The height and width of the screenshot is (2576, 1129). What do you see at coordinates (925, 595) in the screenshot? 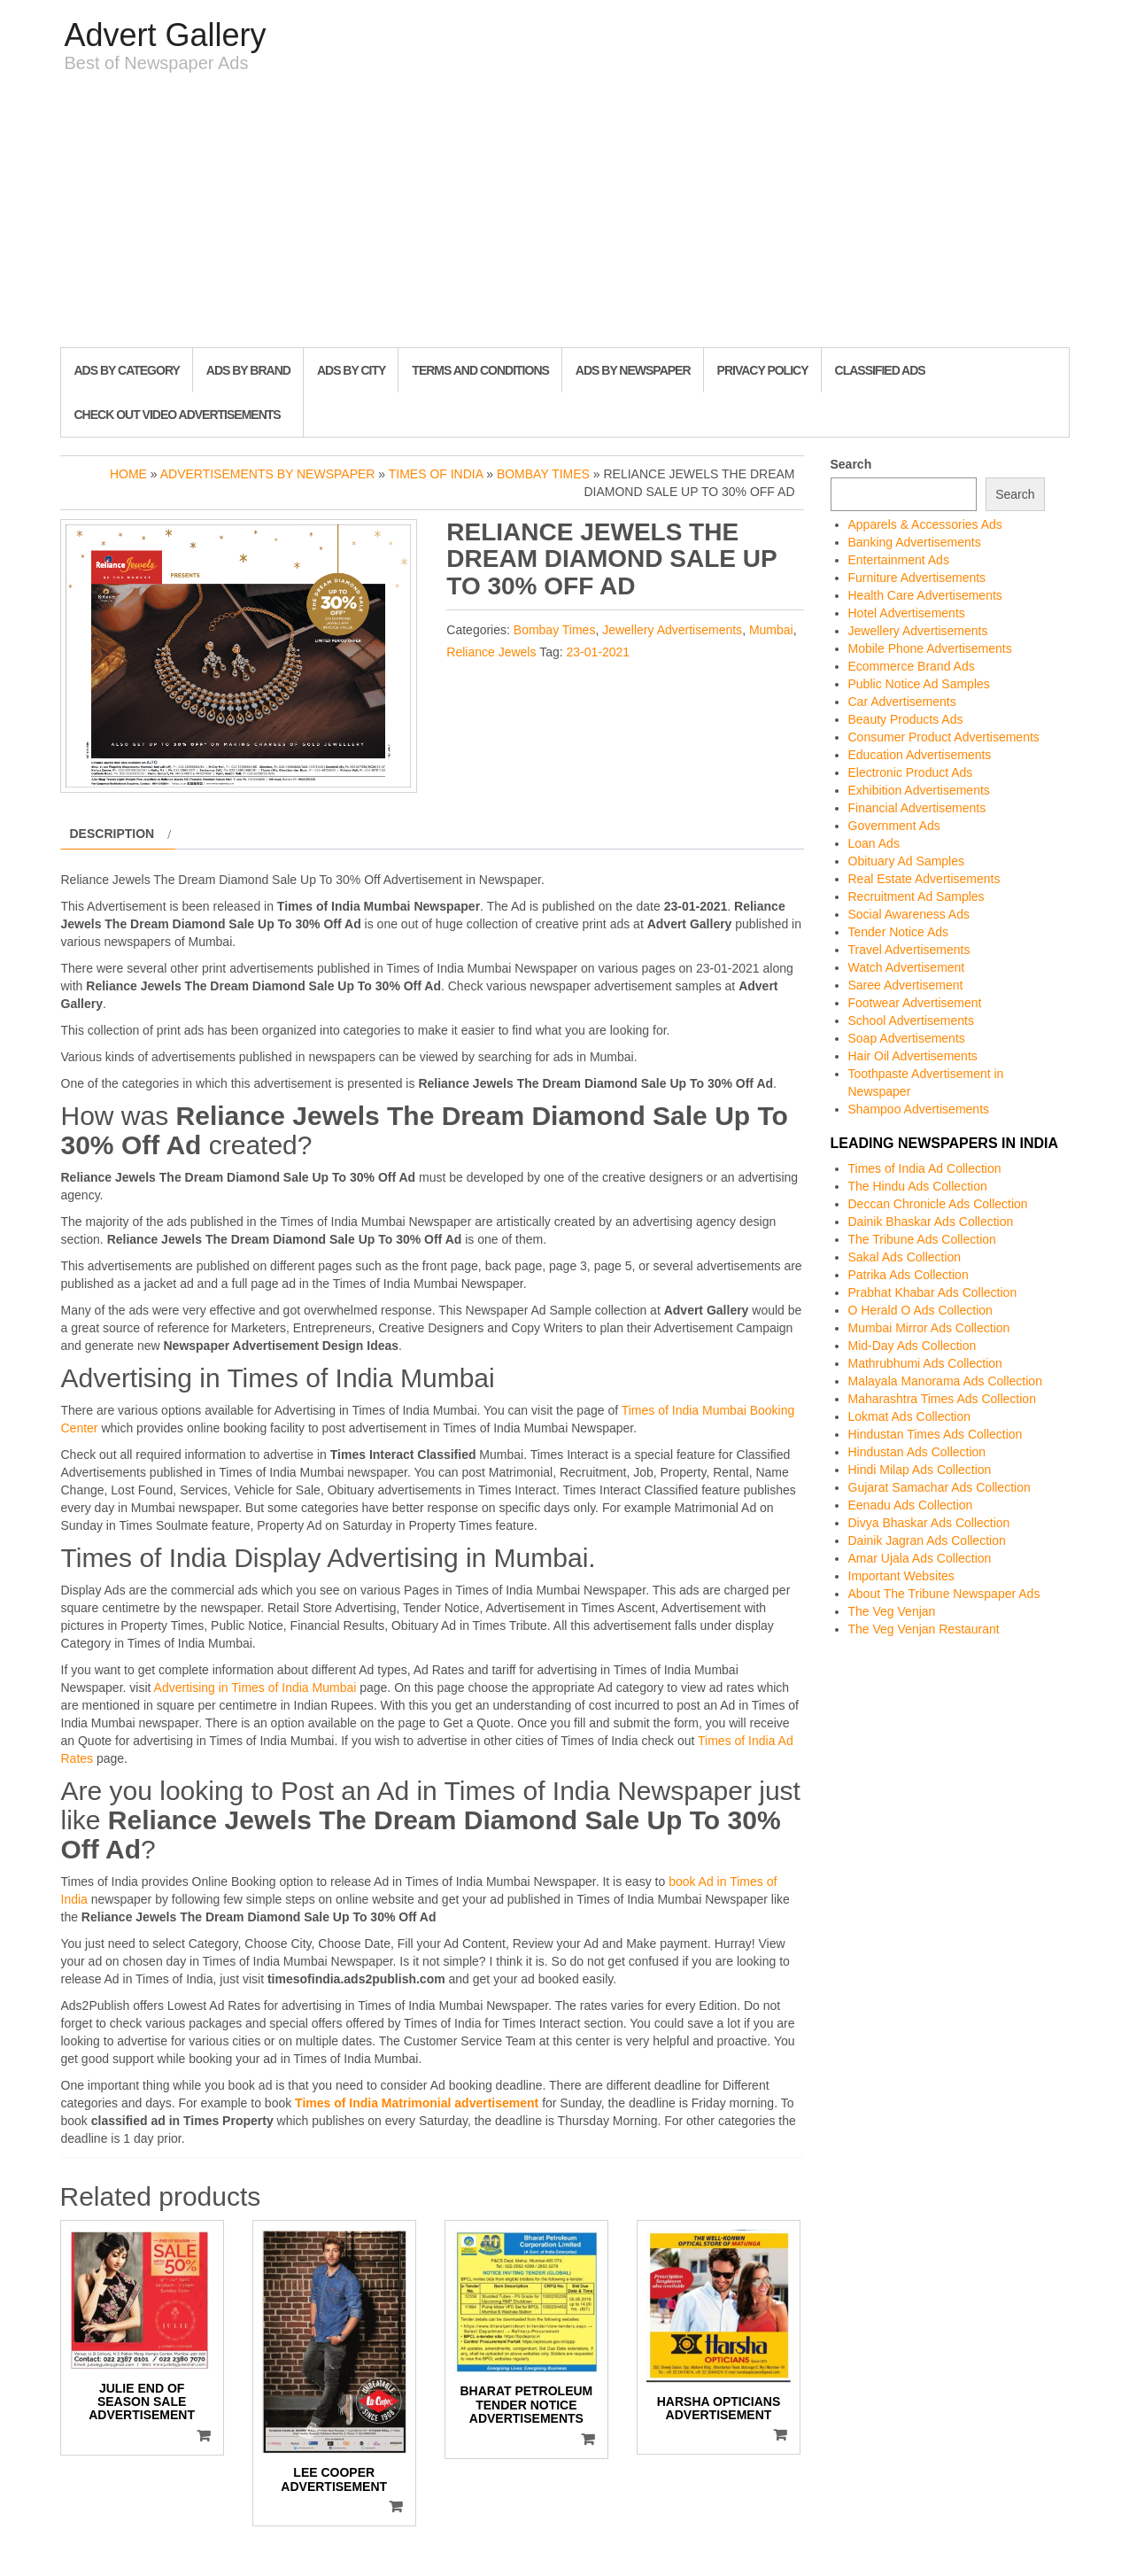
I see `Health Care Advertisements` at bounding box center [925, 595].